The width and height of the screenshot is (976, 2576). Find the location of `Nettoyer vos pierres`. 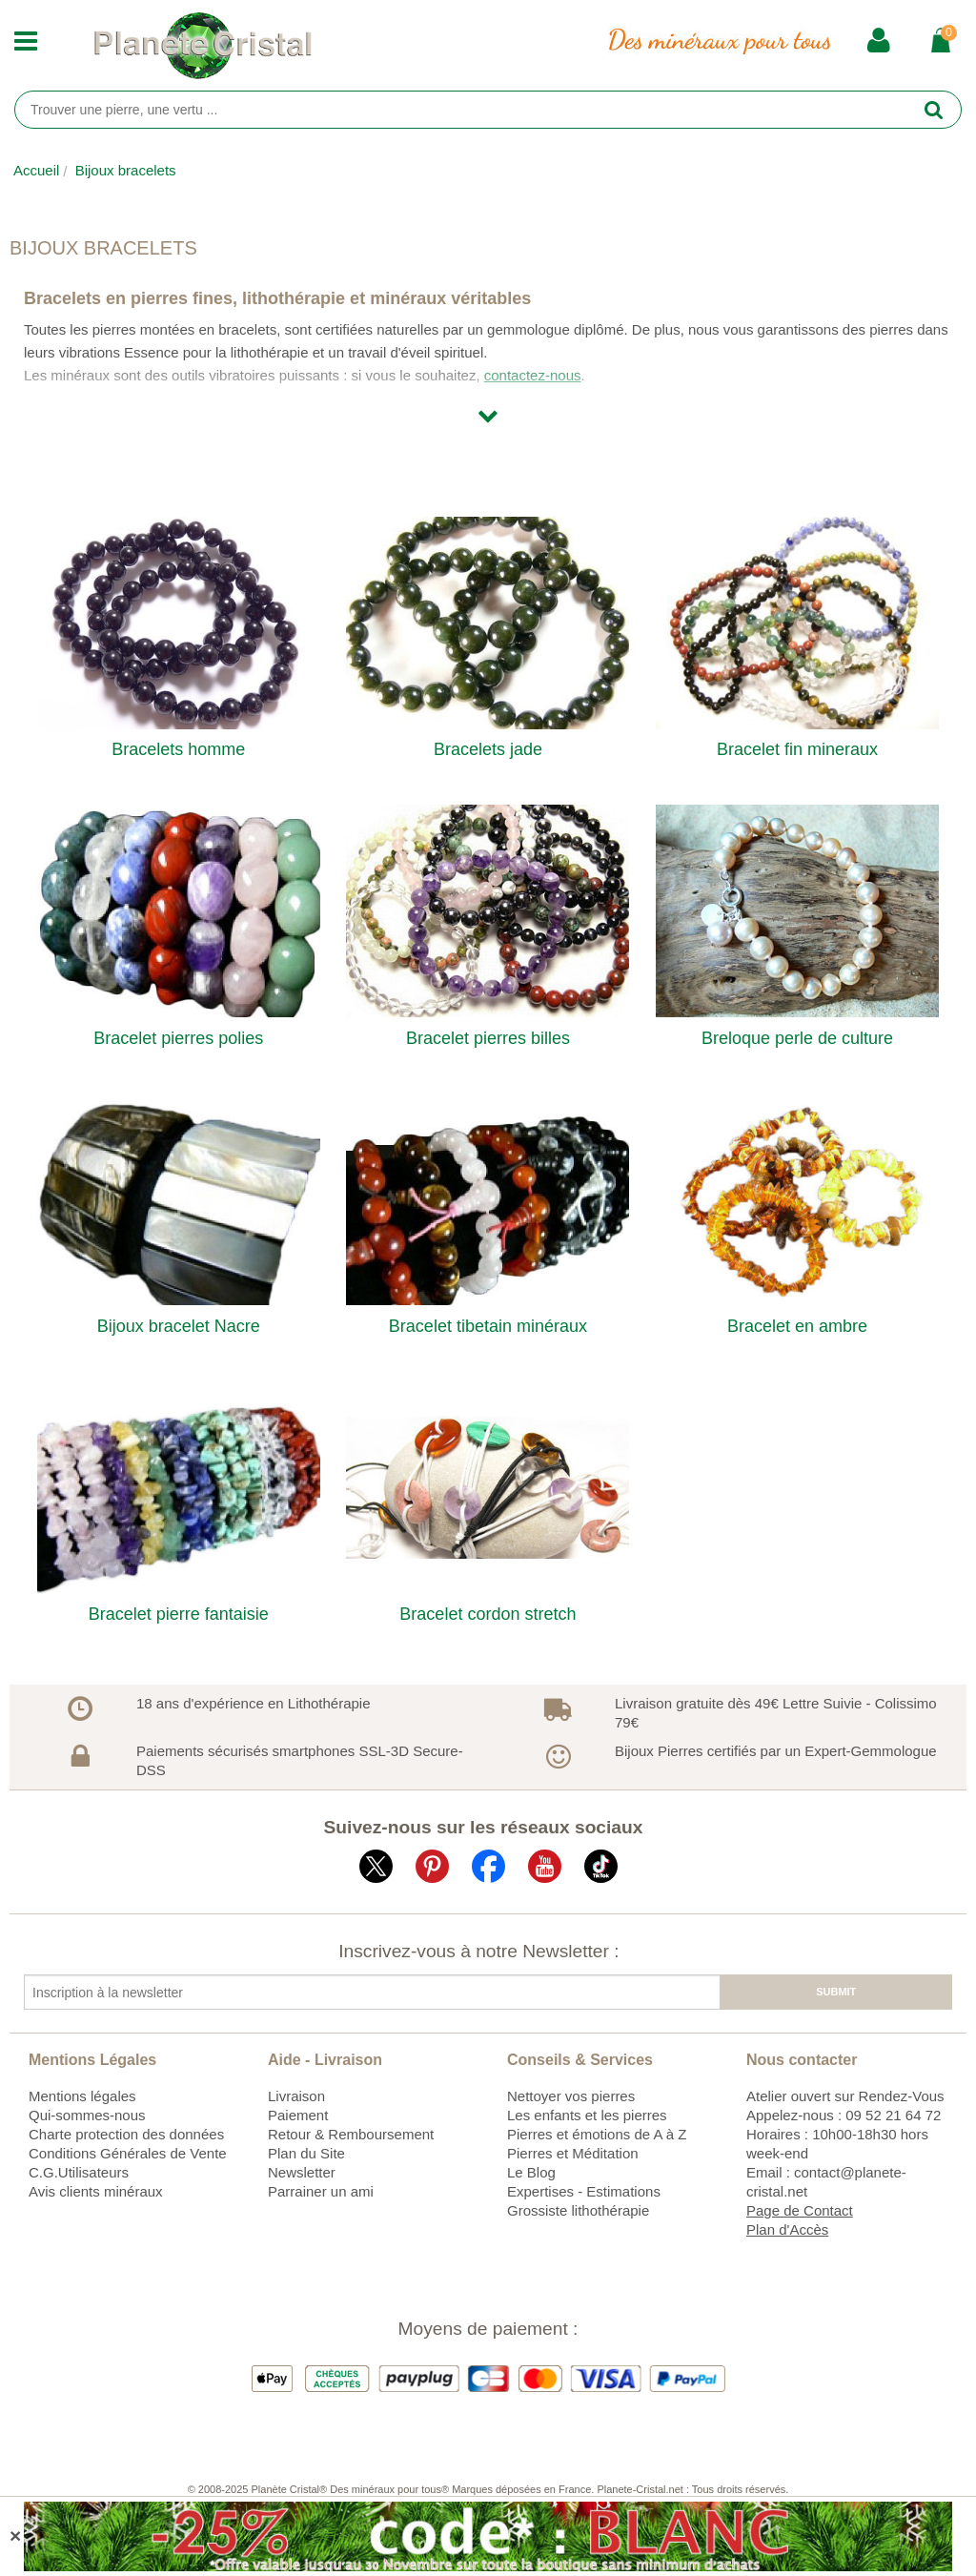

Nettoyer vos pierres is located at coordinates (571, 2096).